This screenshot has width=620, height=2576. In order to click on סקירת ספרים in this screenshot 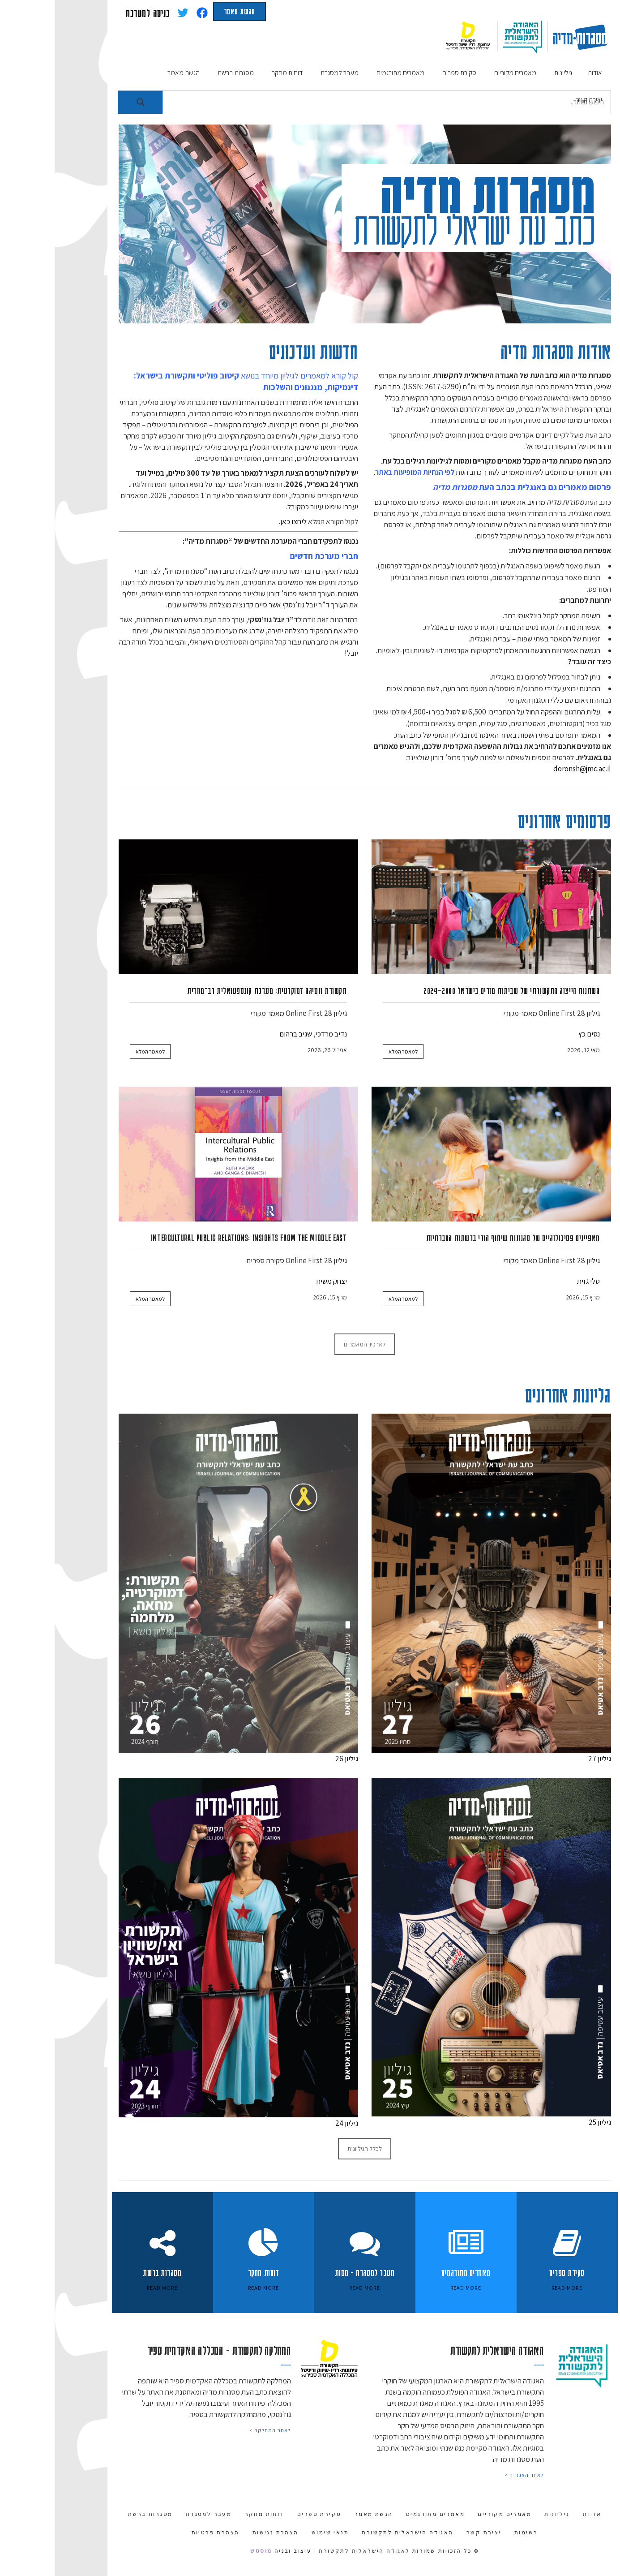, I will do `click(211, 1260)`.